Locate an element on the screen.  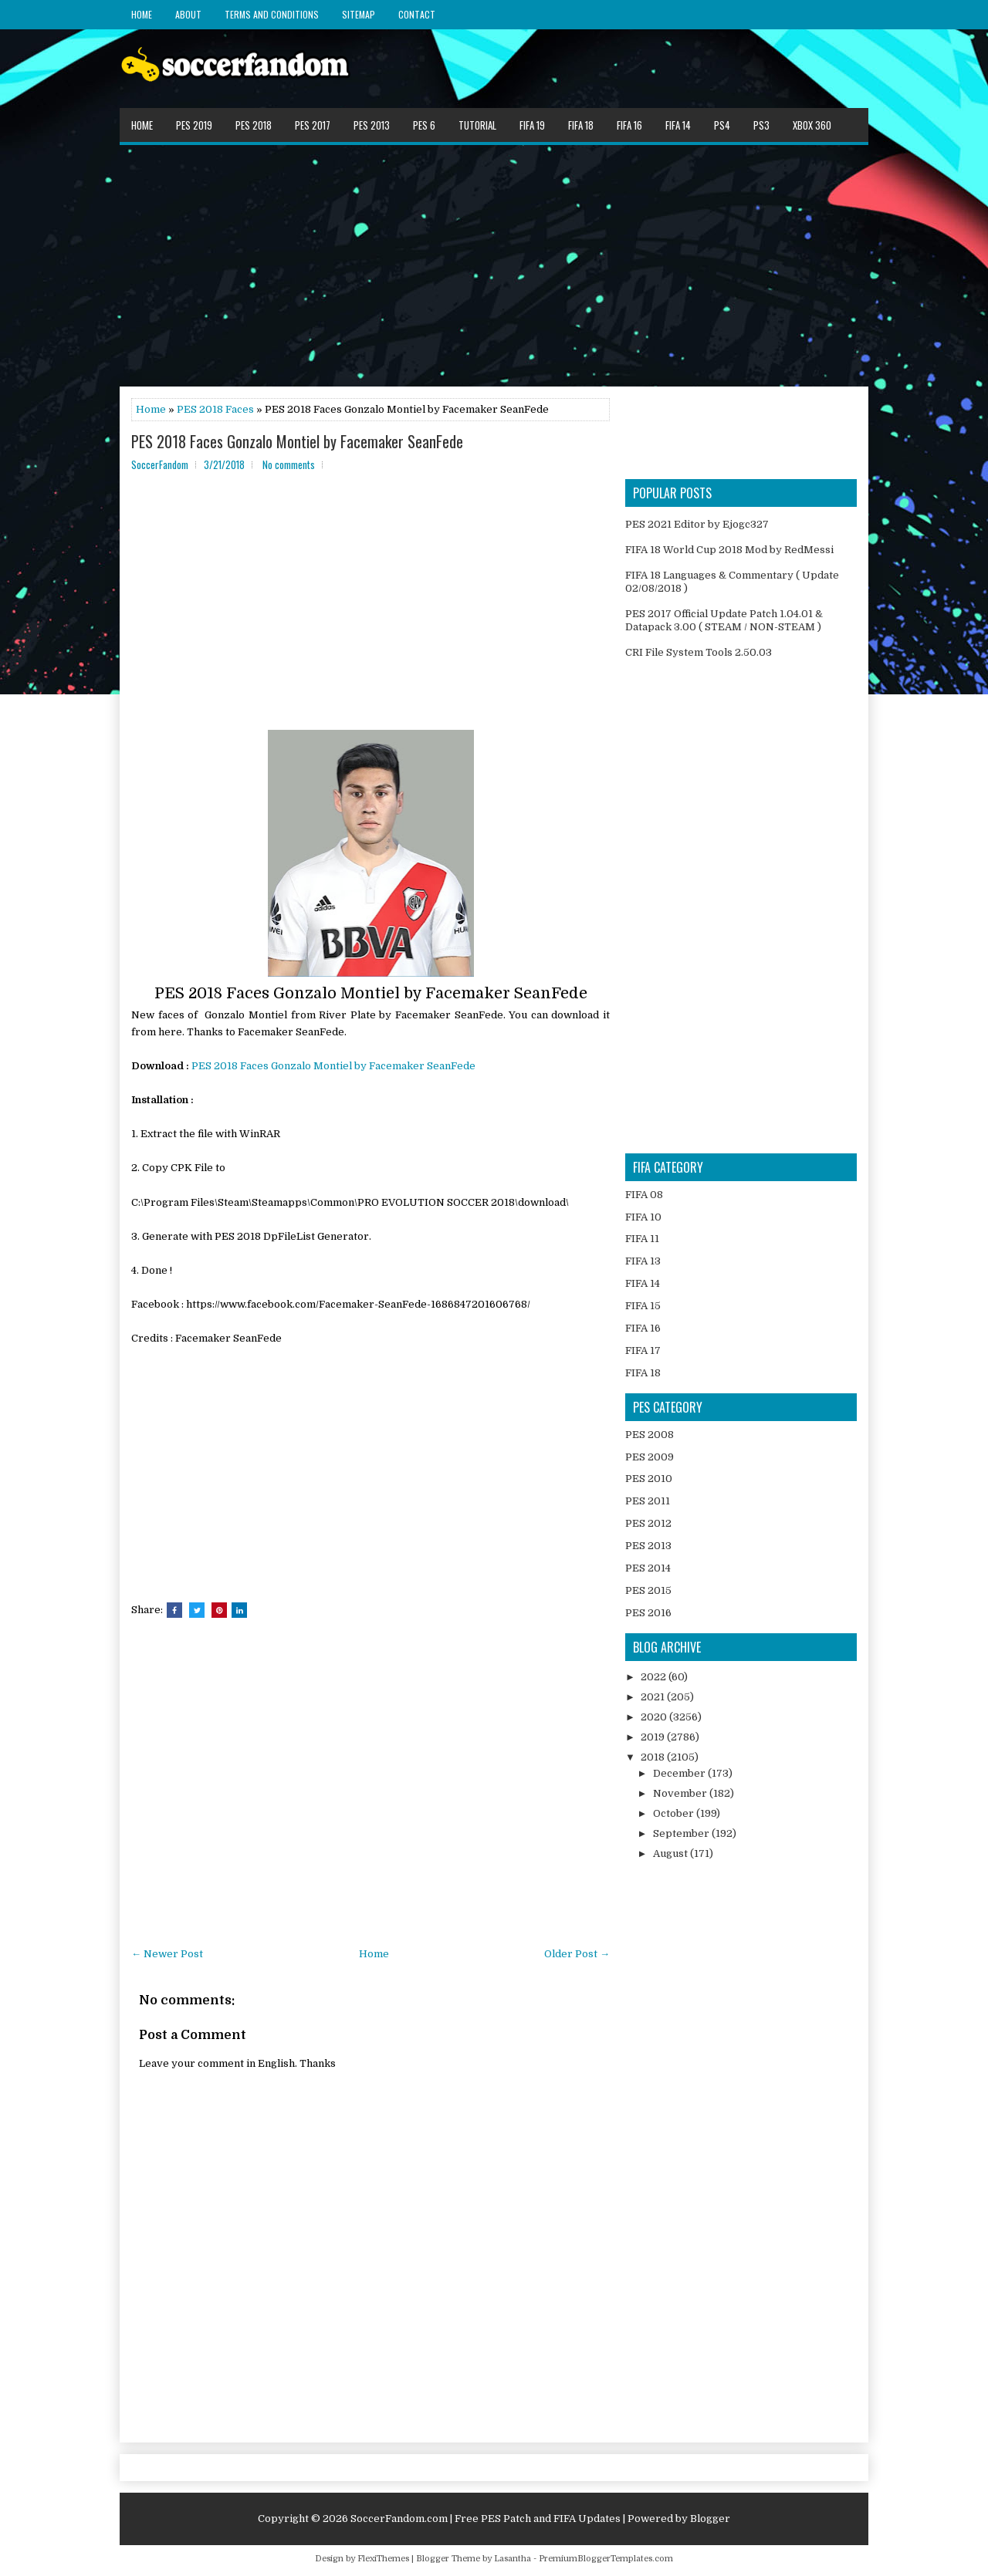
Contact is located at coordinates (416, 14).